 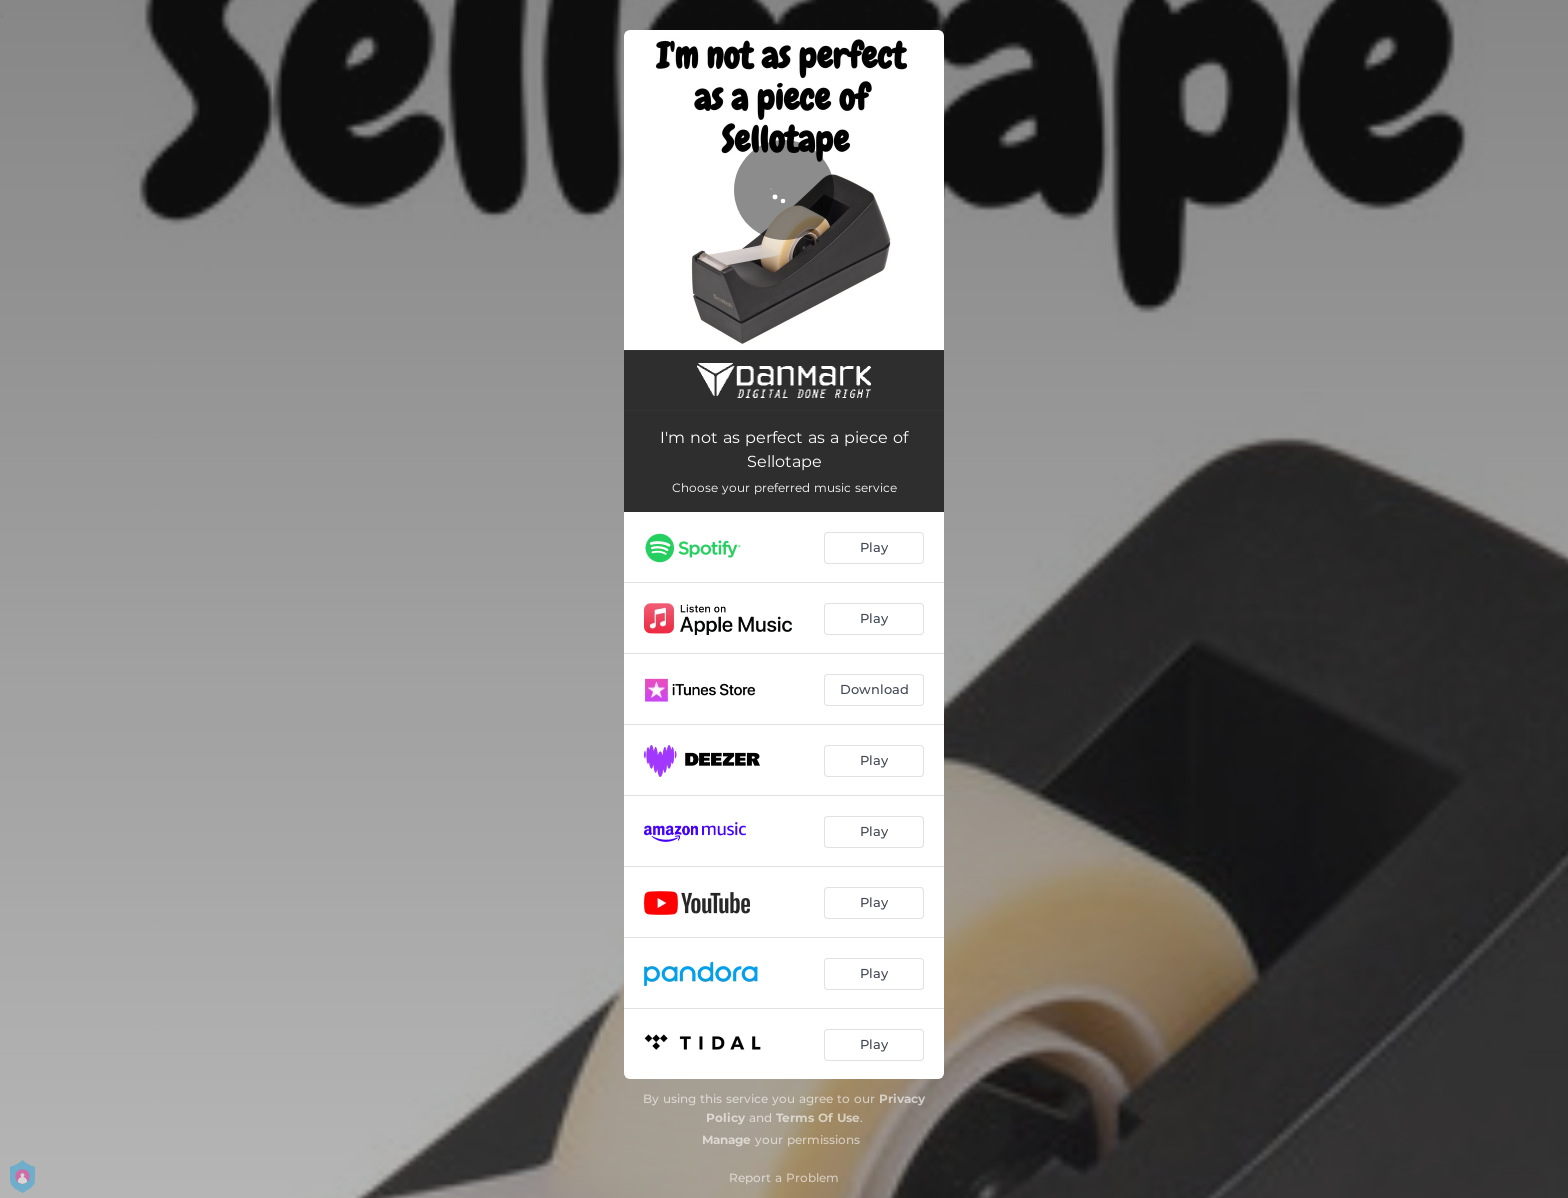 What do you see at coordinates (818, 1117) in the screenshot?
I see `Terms Of Use` at bounding box center [818, 1117].